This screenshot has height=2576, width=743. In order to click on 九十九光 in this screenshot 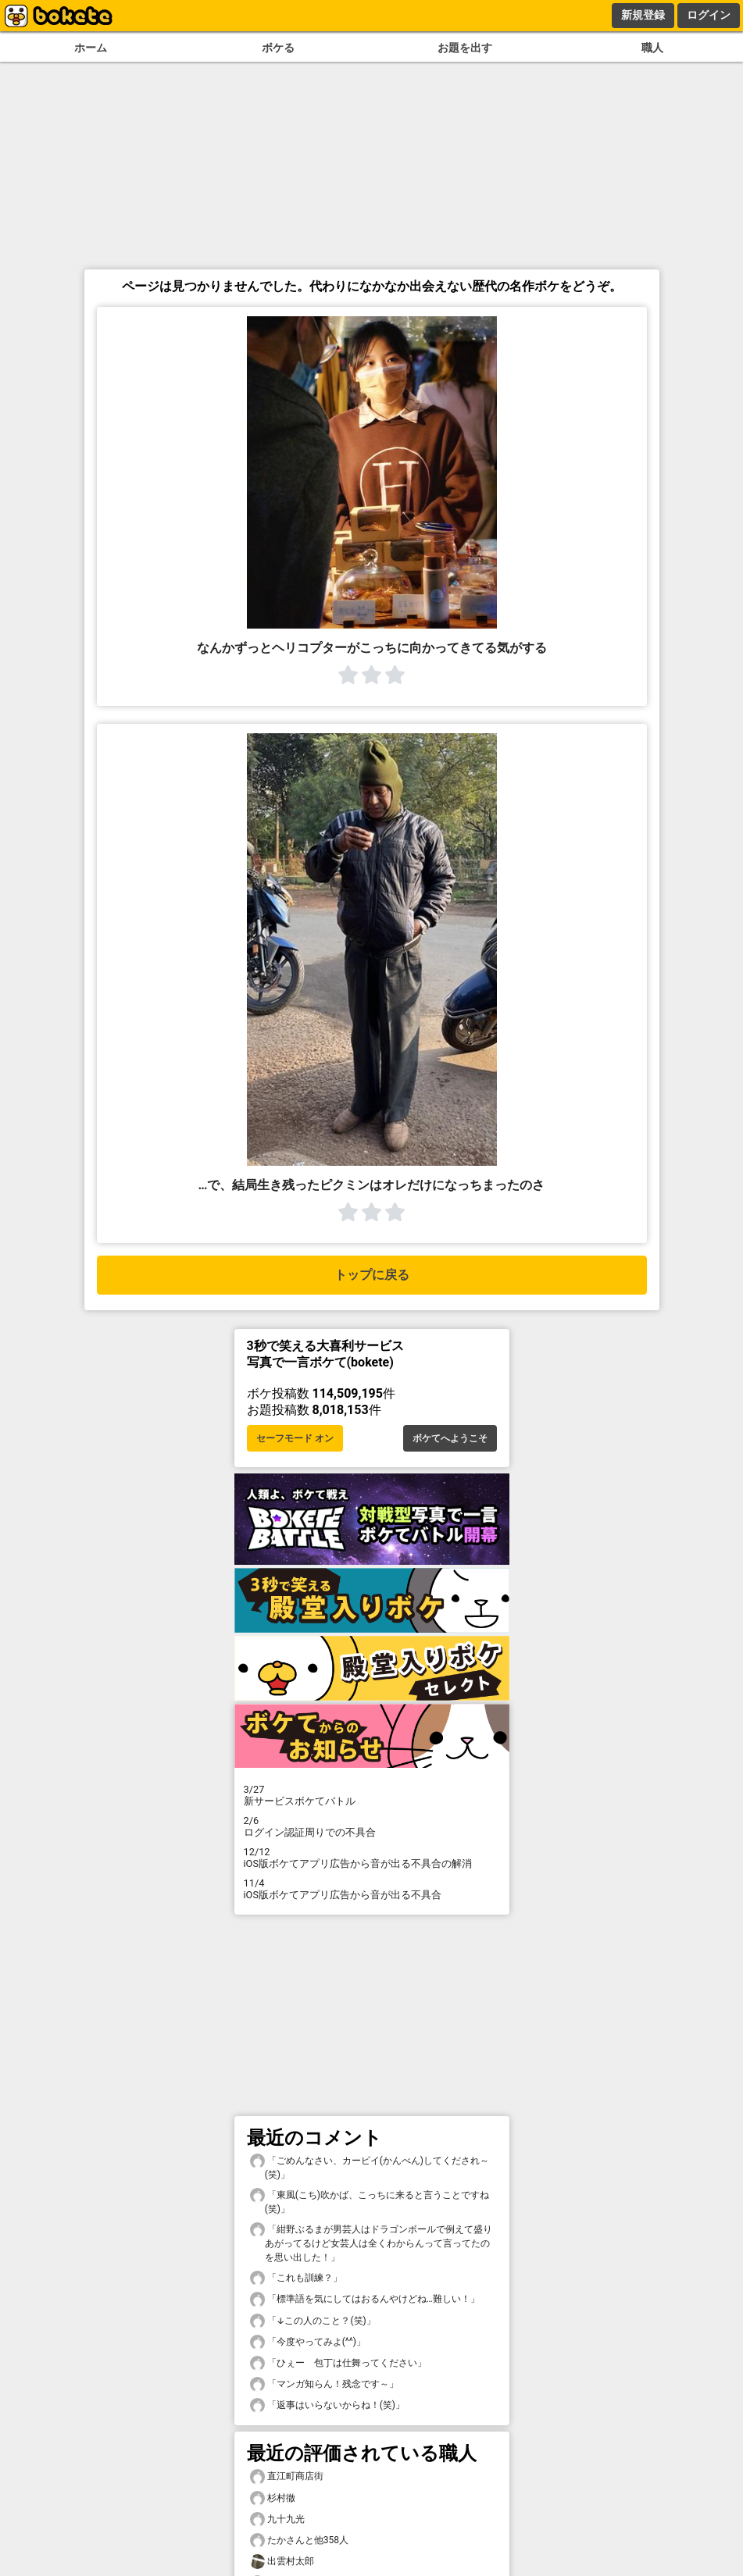, I will do `click(277, 2519)`.